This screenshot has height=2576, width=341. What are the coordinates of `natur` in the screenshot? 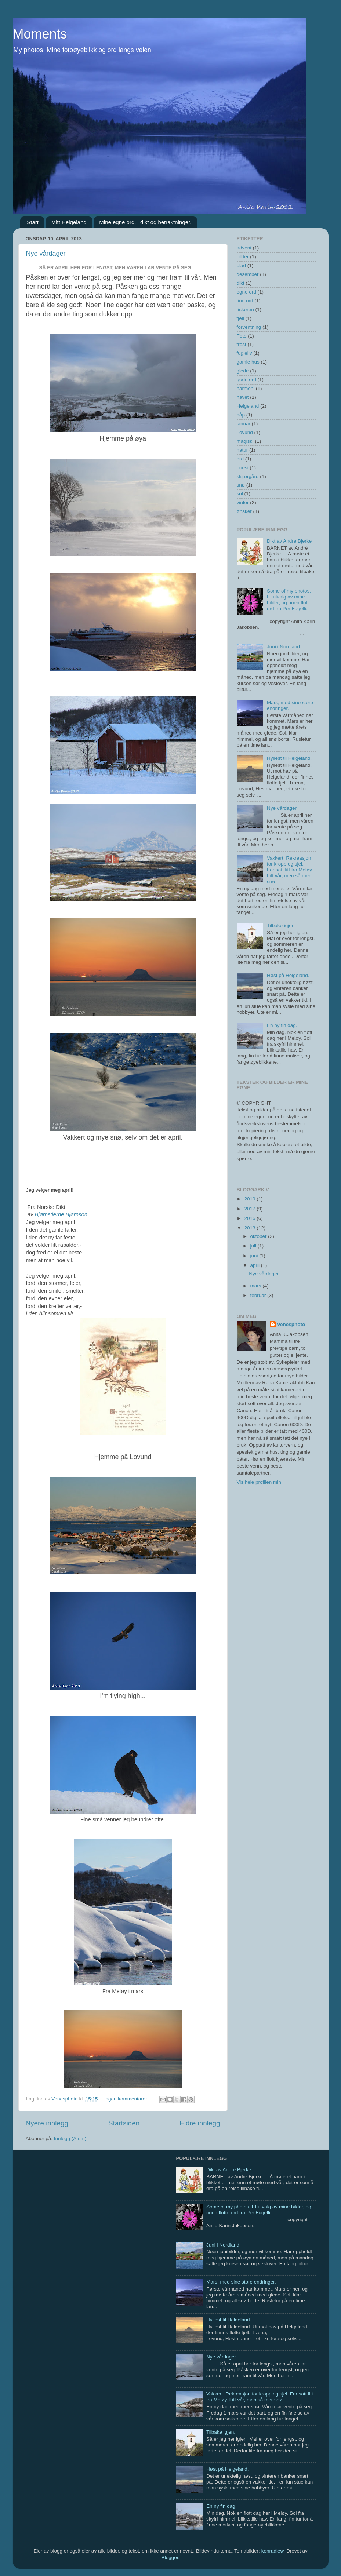 It's located at (242, 450).